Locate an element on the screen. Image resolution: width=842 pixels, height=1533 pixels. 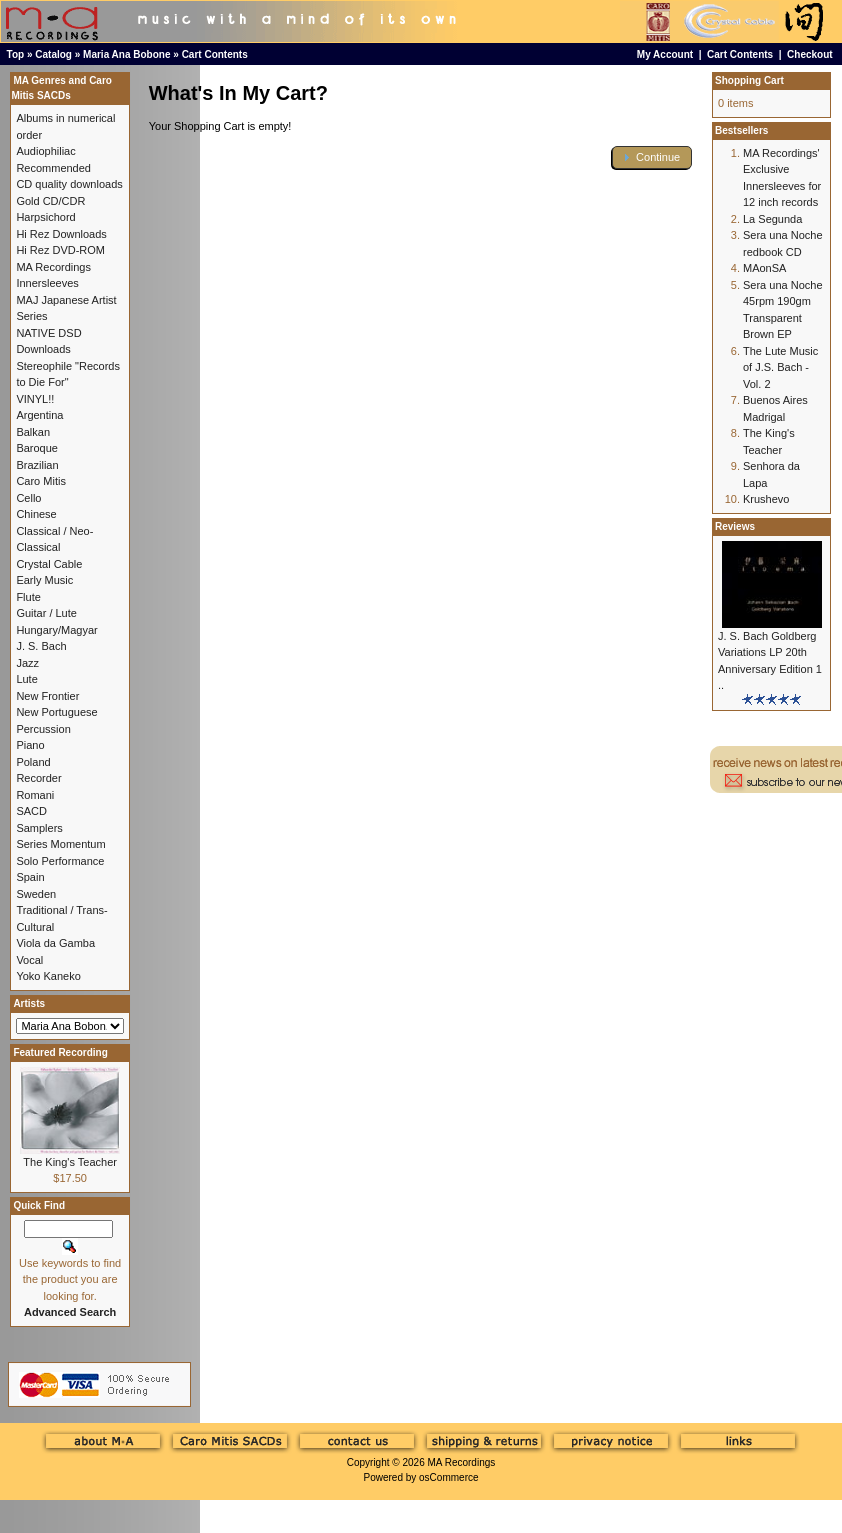
Hi Rez DVD-ROM is located at coordinates (60, 250).